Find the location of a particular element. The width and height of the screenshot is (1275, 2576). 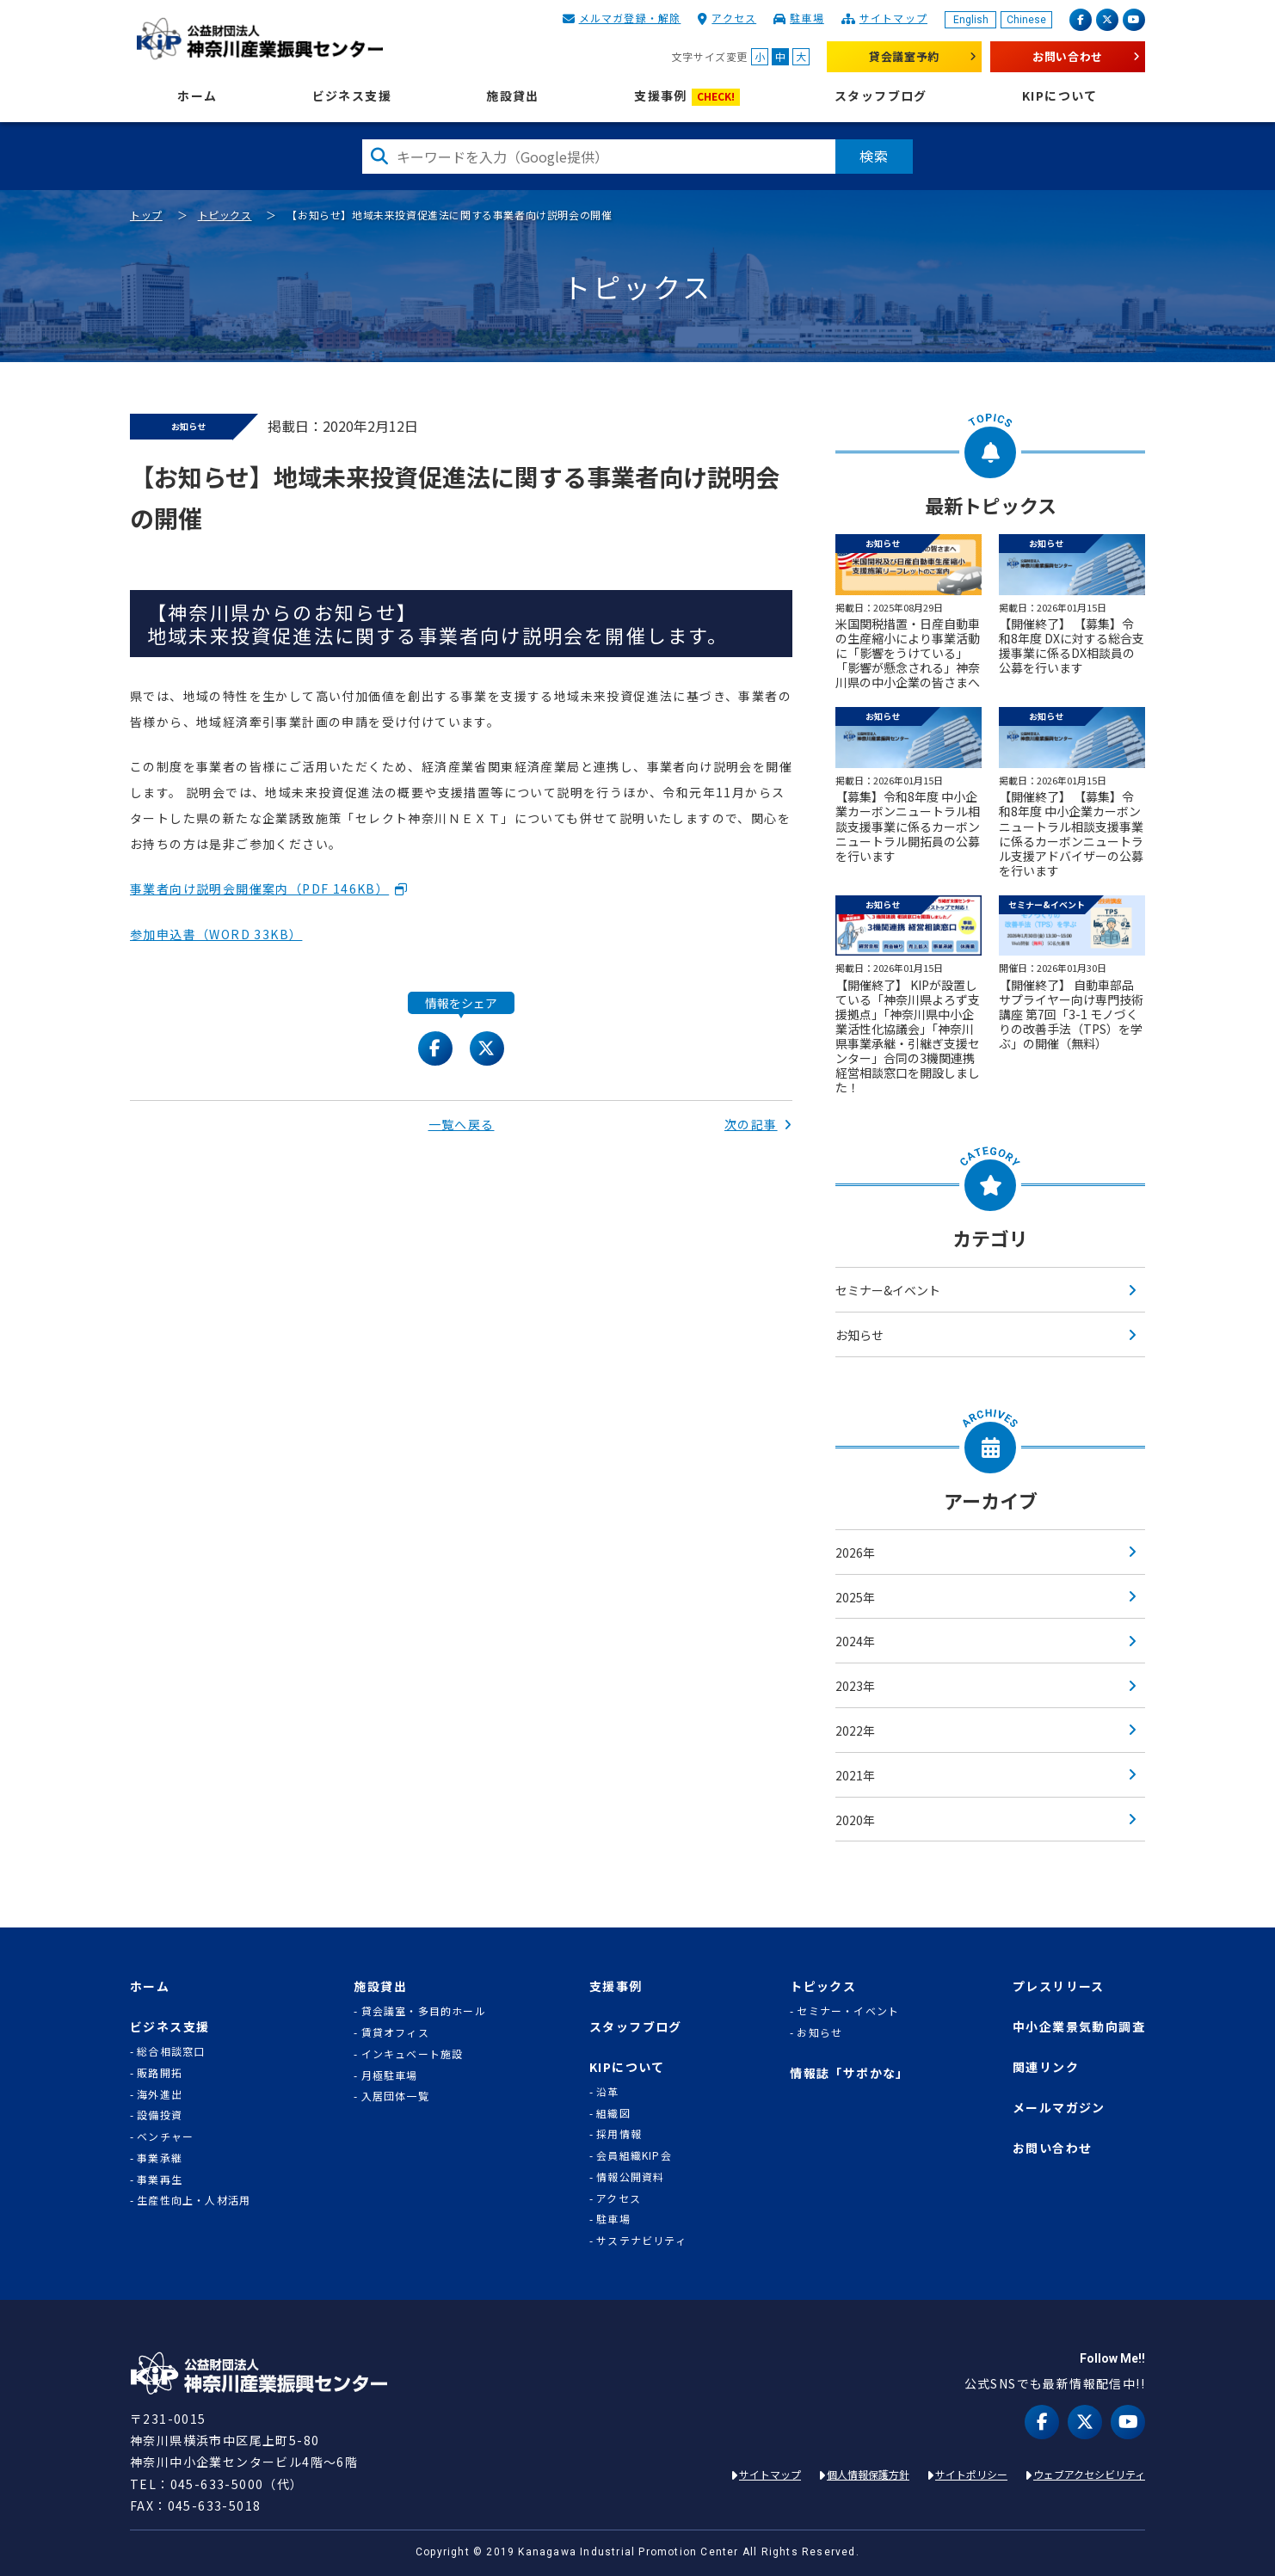

情報誌「サポかな」 is located at coordinates (849, 2073).